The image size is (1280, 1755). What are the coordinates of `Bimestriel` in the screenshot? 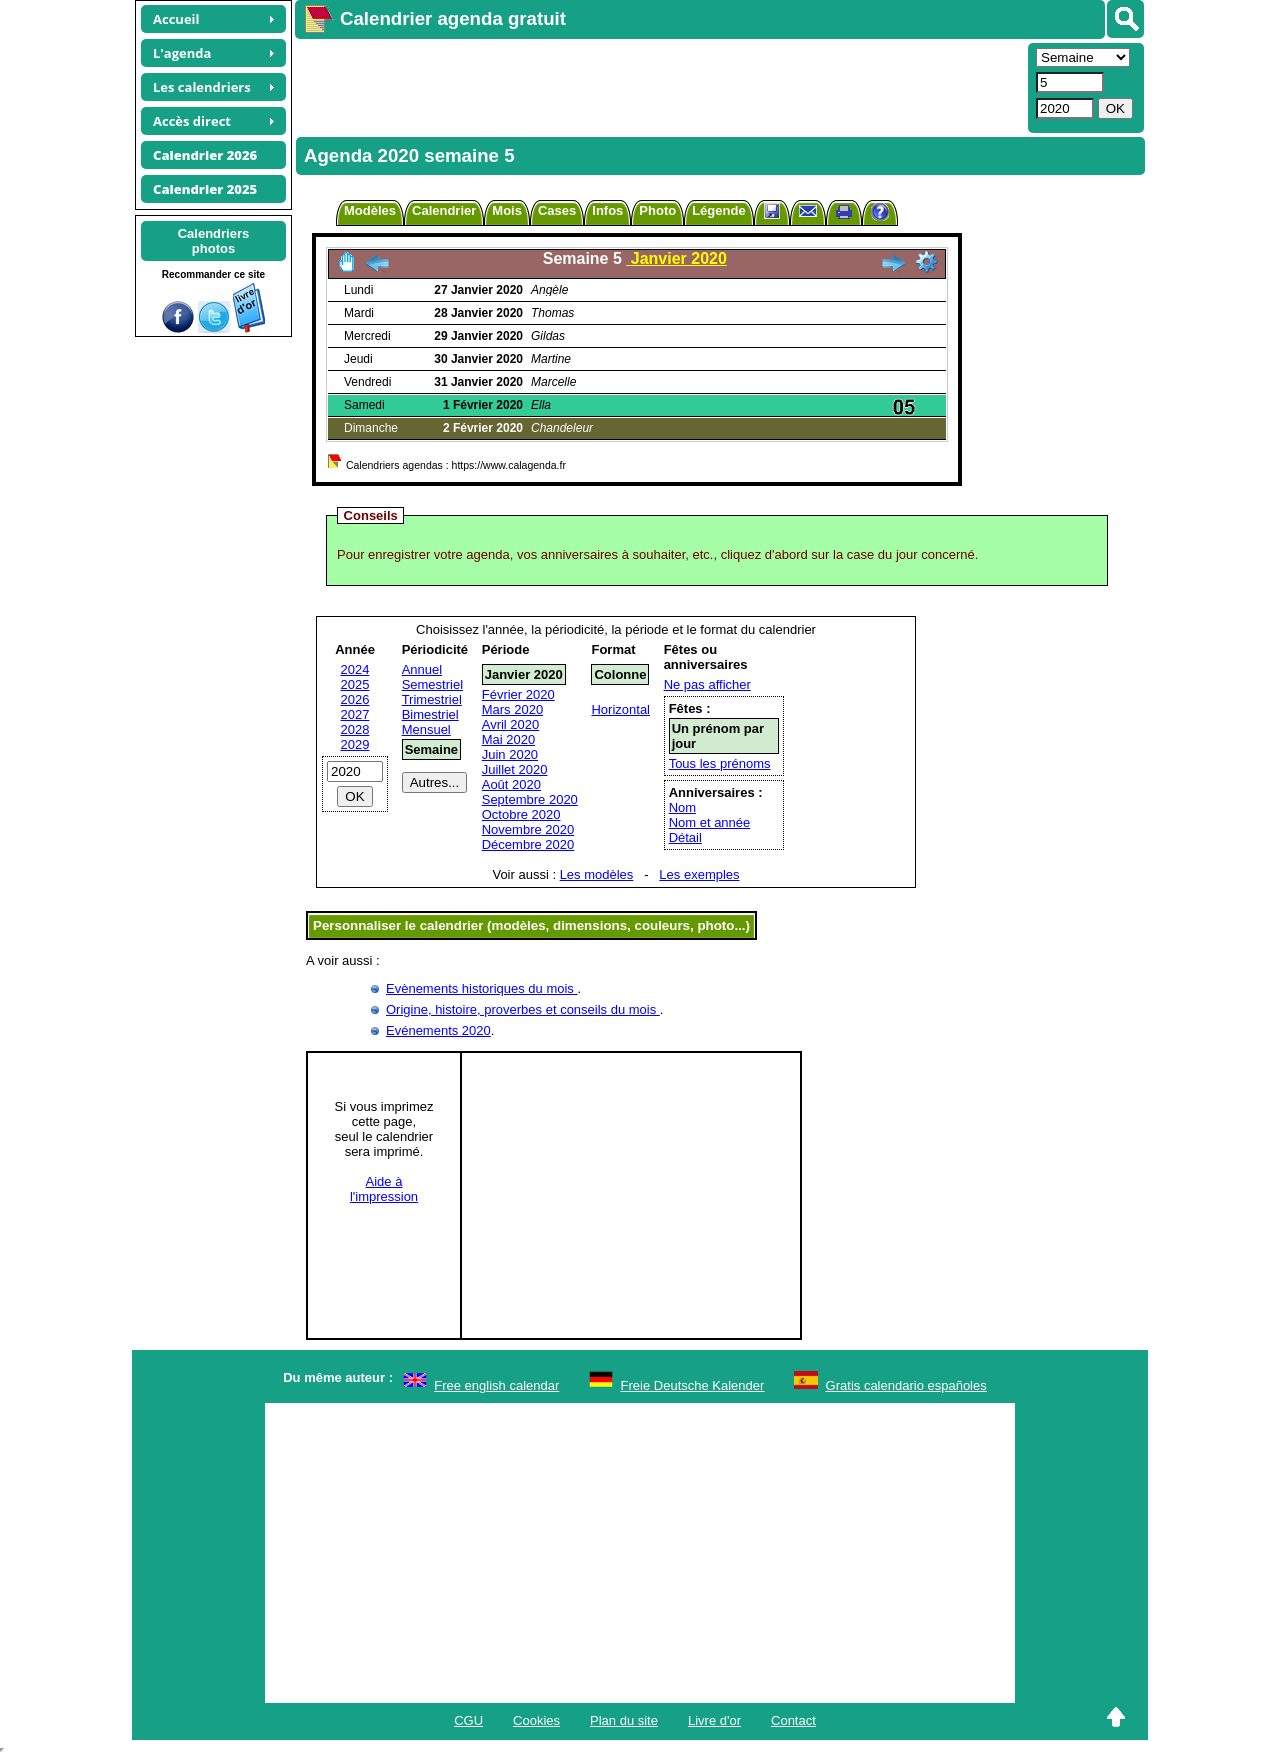 It's located at (430, 714).